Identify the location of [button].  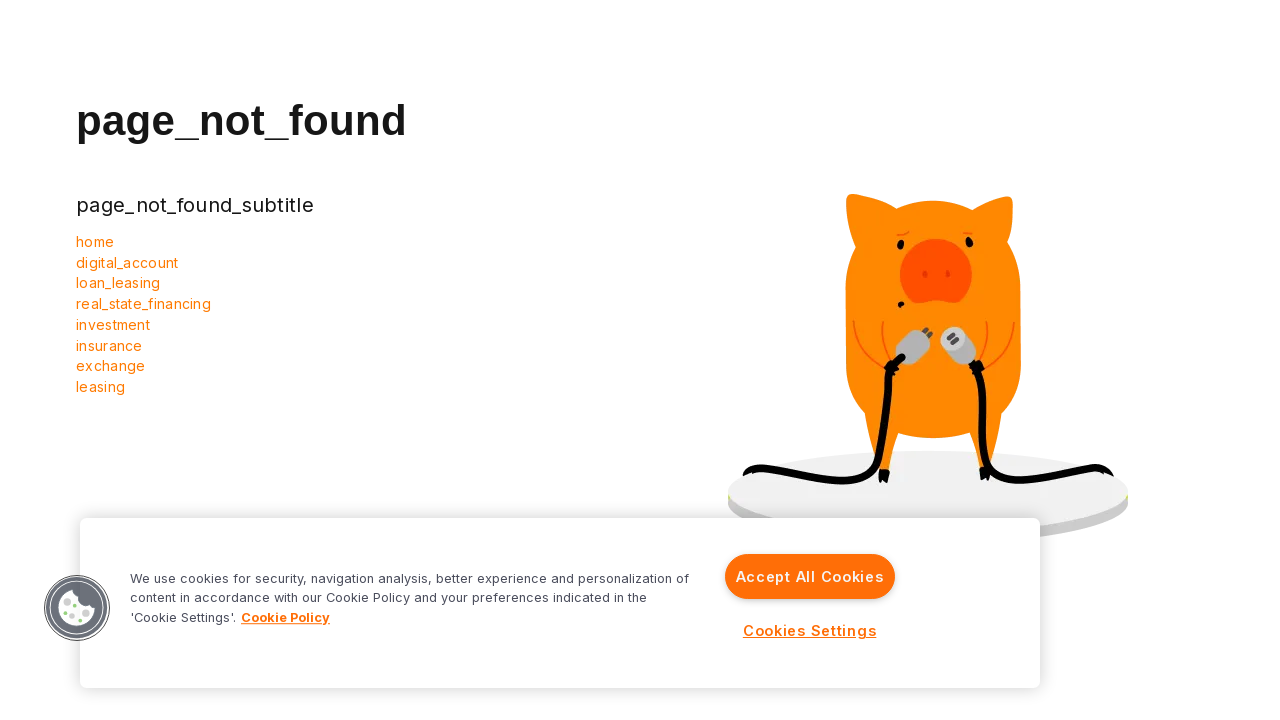
(77, 608).